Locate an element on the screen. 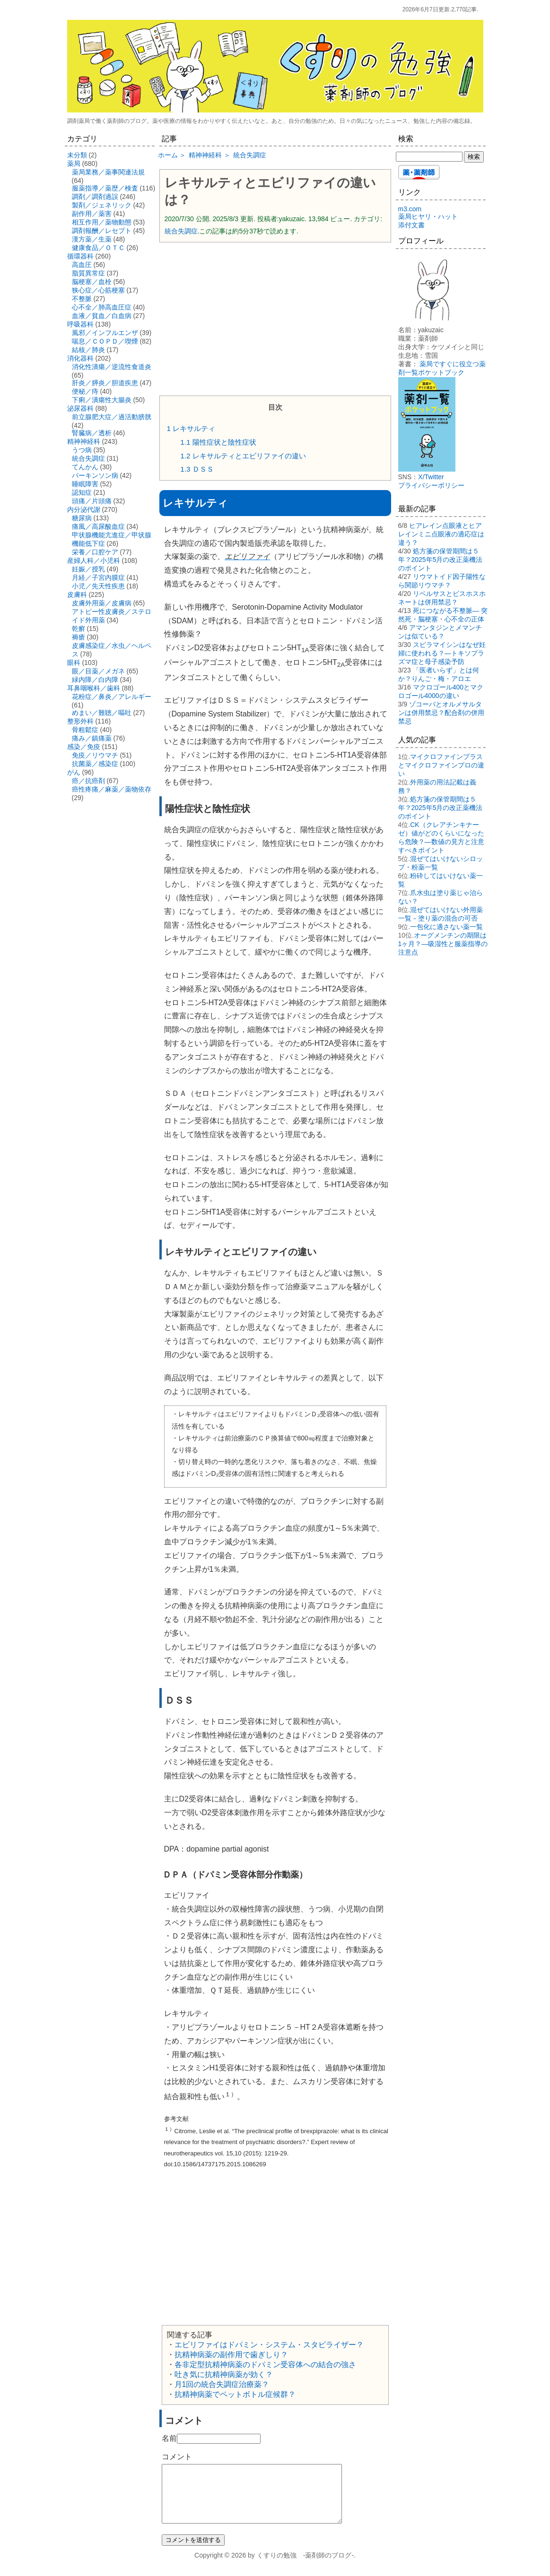 This screenshot has width=550, height=2576. 吐き気に抗精神病薬が効く？ is located at coordinates (224, 2374).